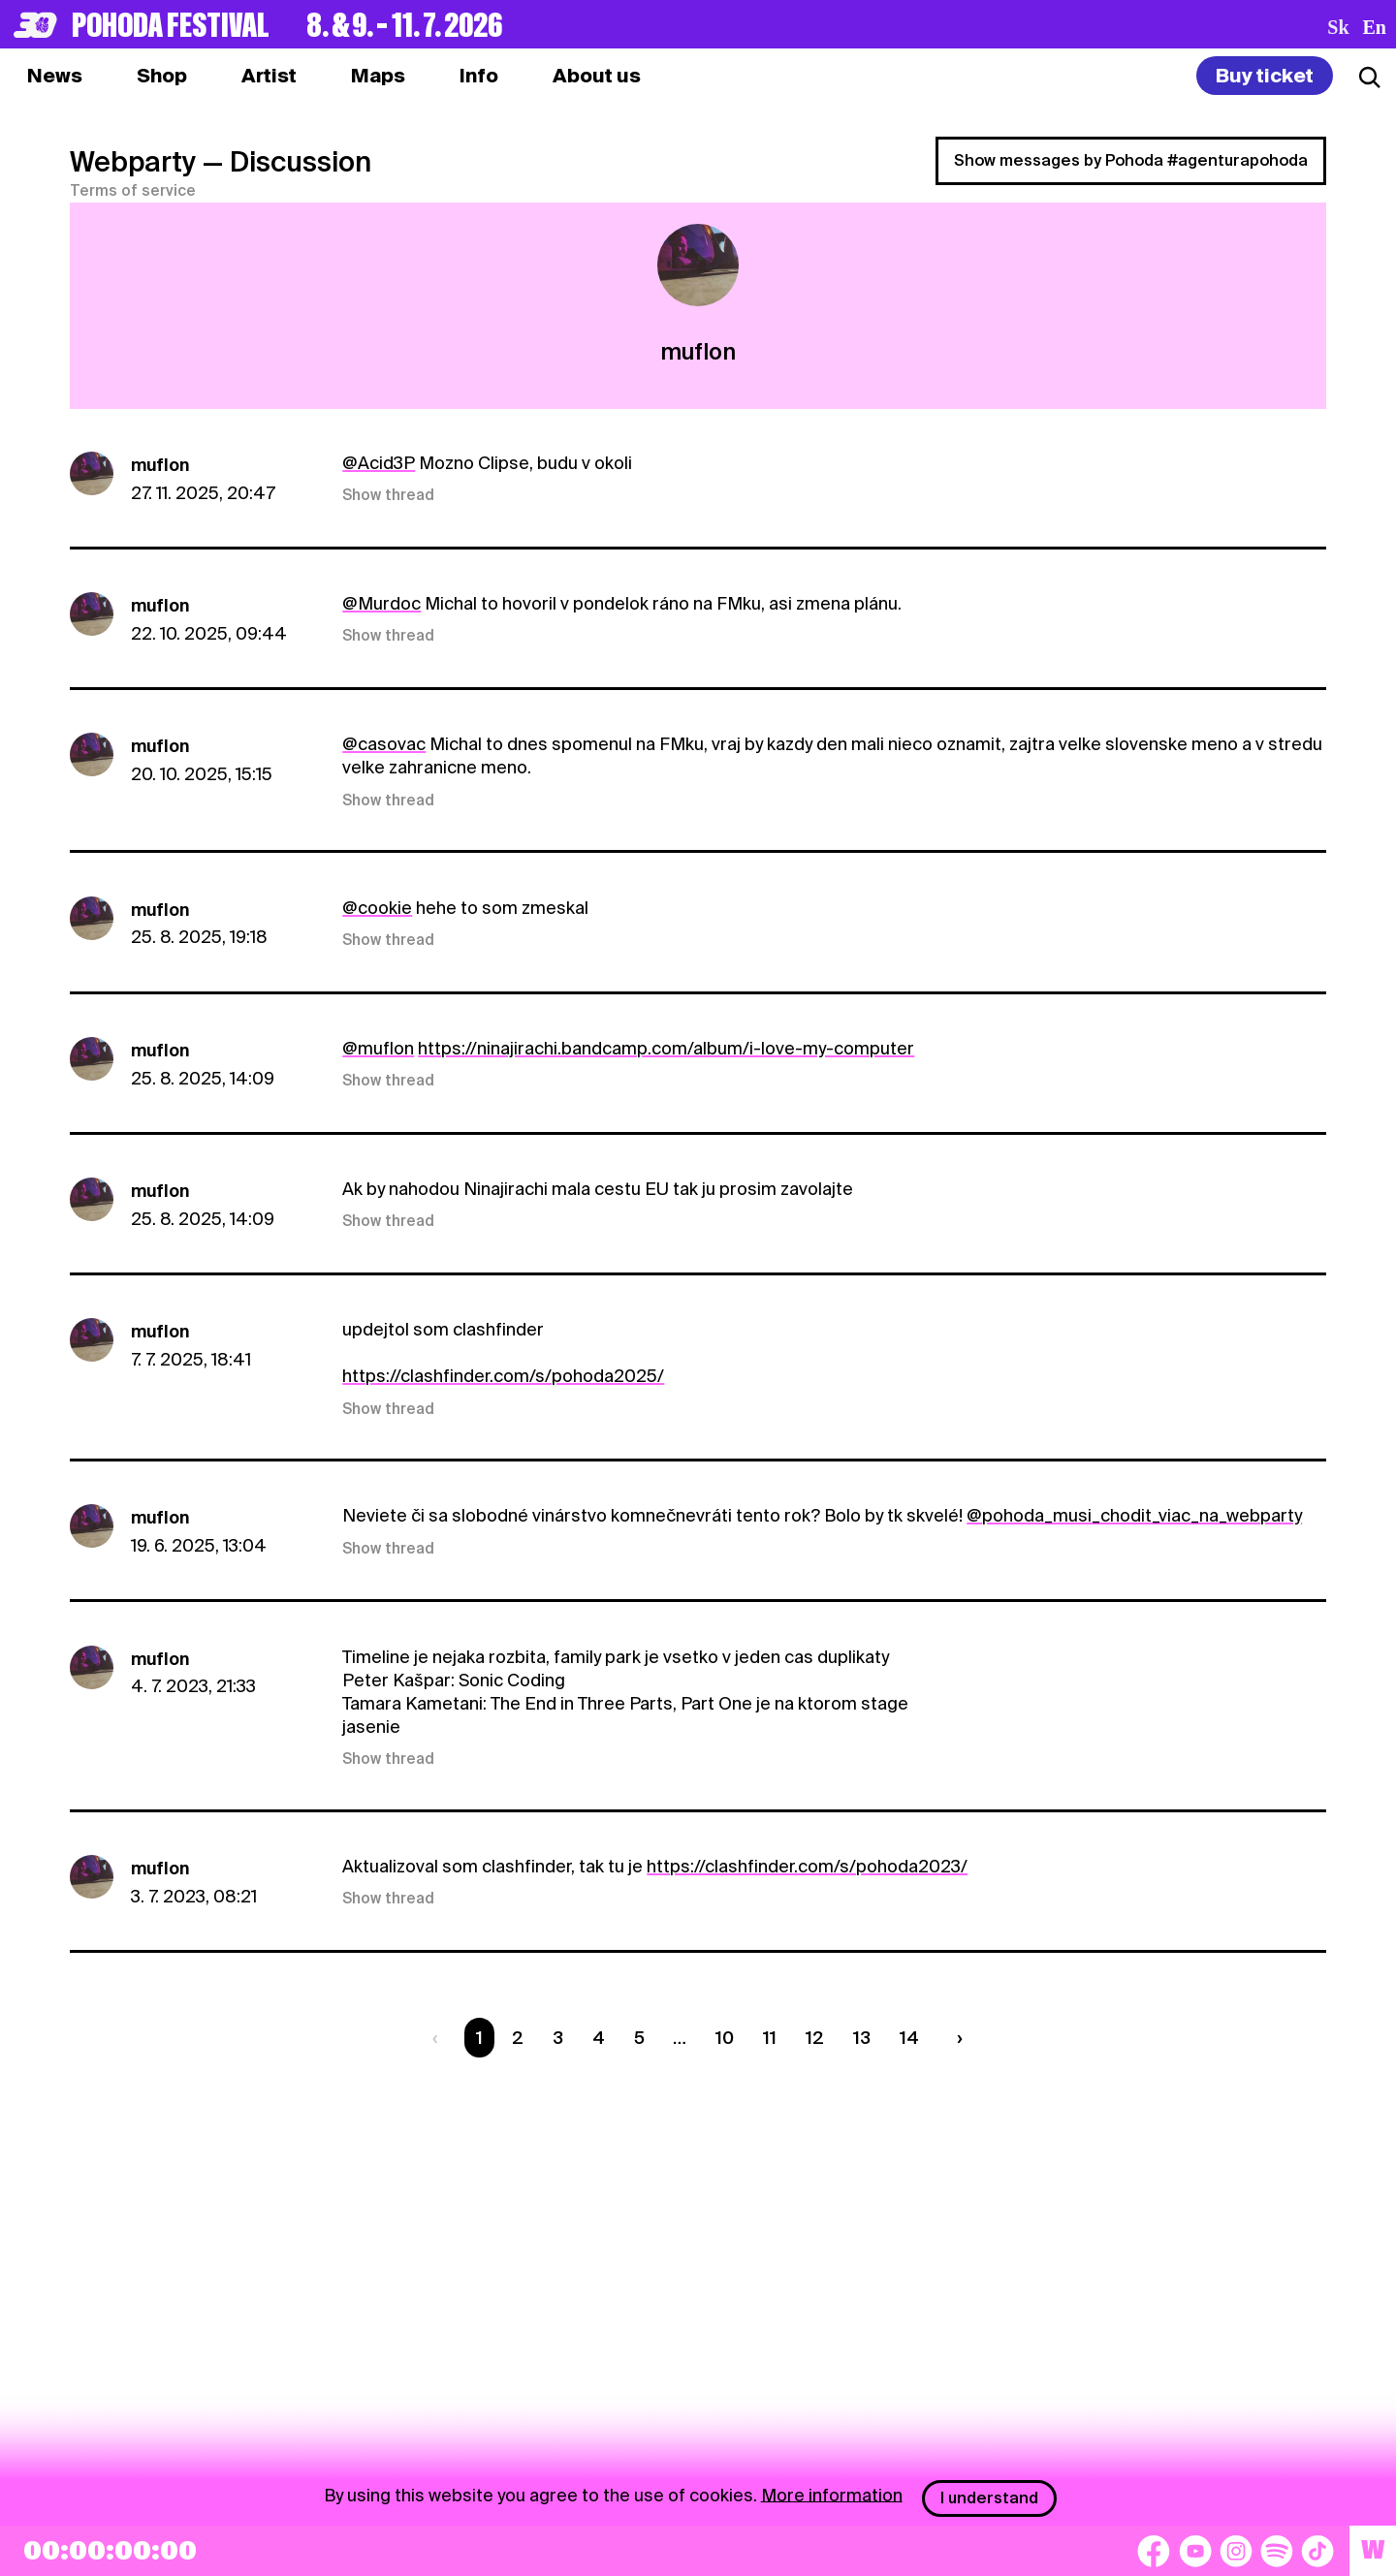  I want to click on sk, so click(1337, 27).